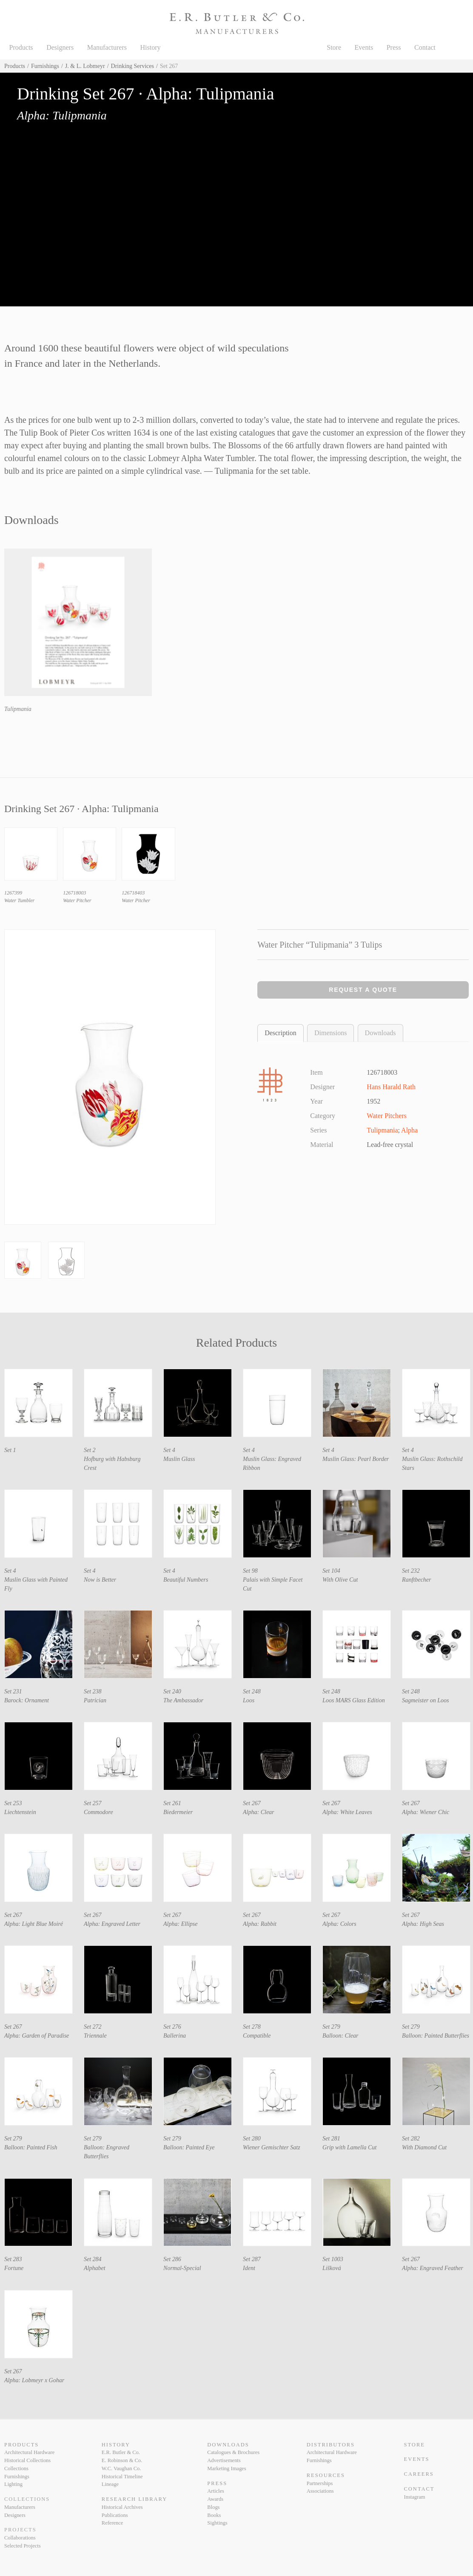 The image size is (473, 2576). Describe the element at coordinates (249, 2268) in the screenshot. I see `Ident` at that location.